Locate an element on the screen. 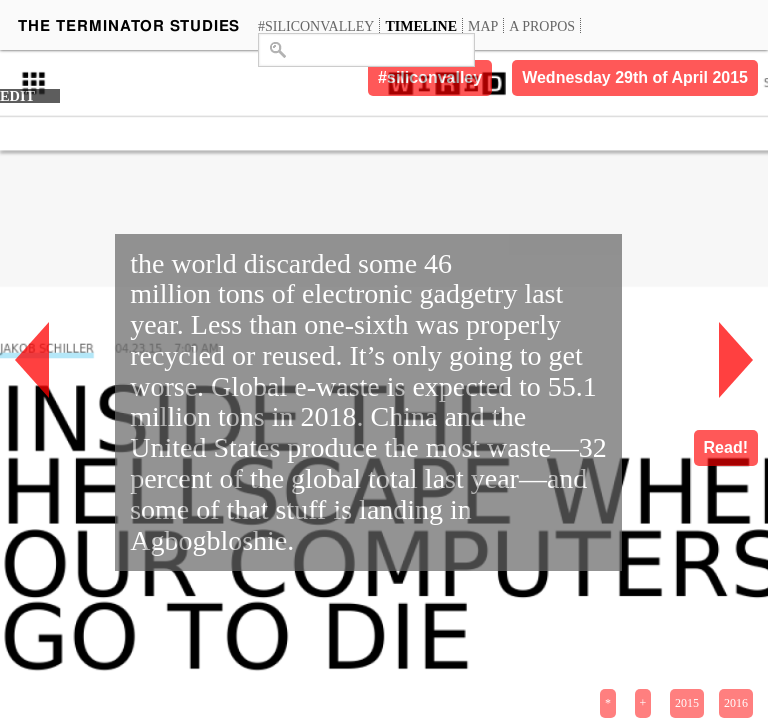 The height and width of the screenshot is (720, 768). Wednesday 29th of April 2015 is located at coordinates (635, 77).